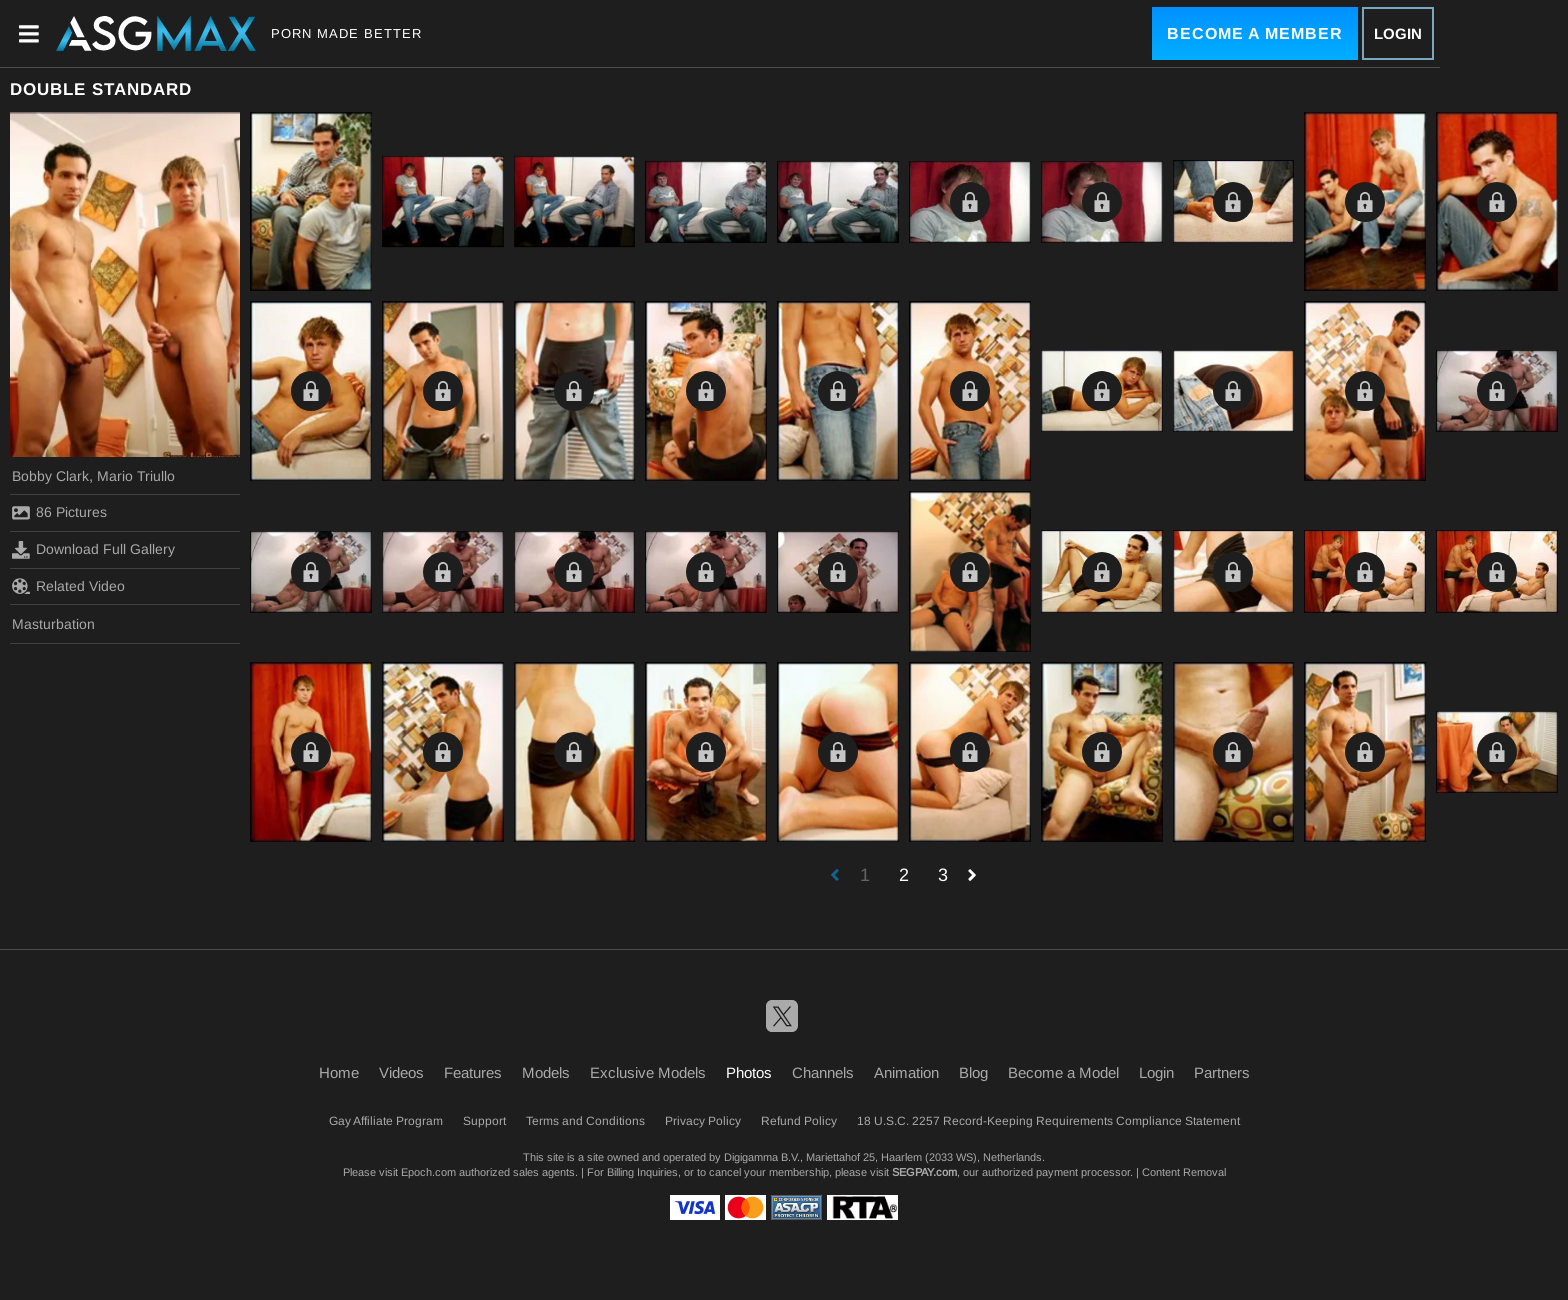  I want to click on Content Removal, so click(1184, 1172).